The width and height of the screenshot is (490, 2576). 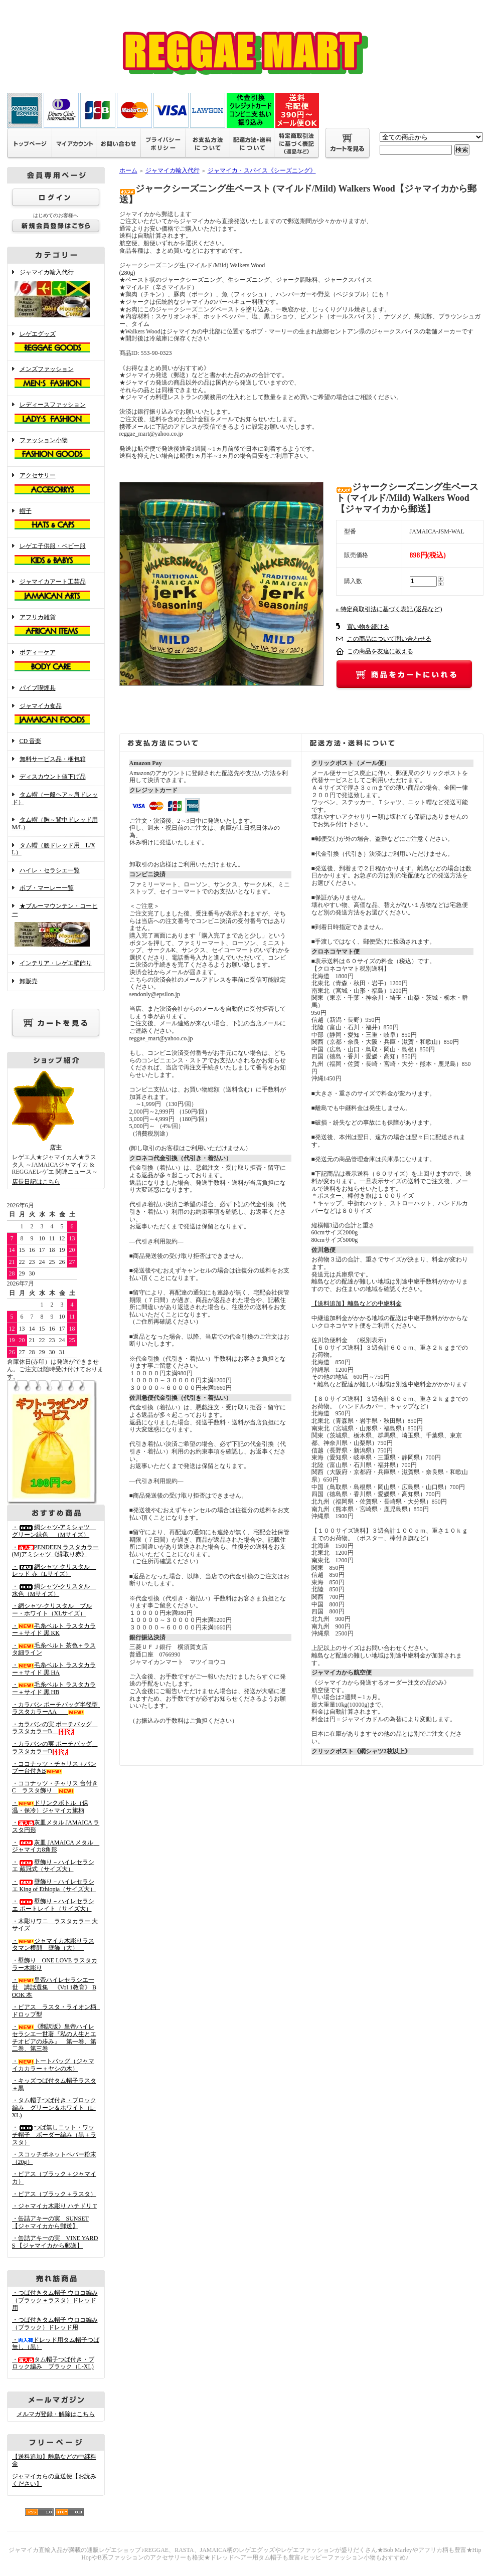 What do you see at coordinates (56, 925) in the screenshot?
I see `★ブルーマウンテン・コーヒー` at bounding box center [56, 925].